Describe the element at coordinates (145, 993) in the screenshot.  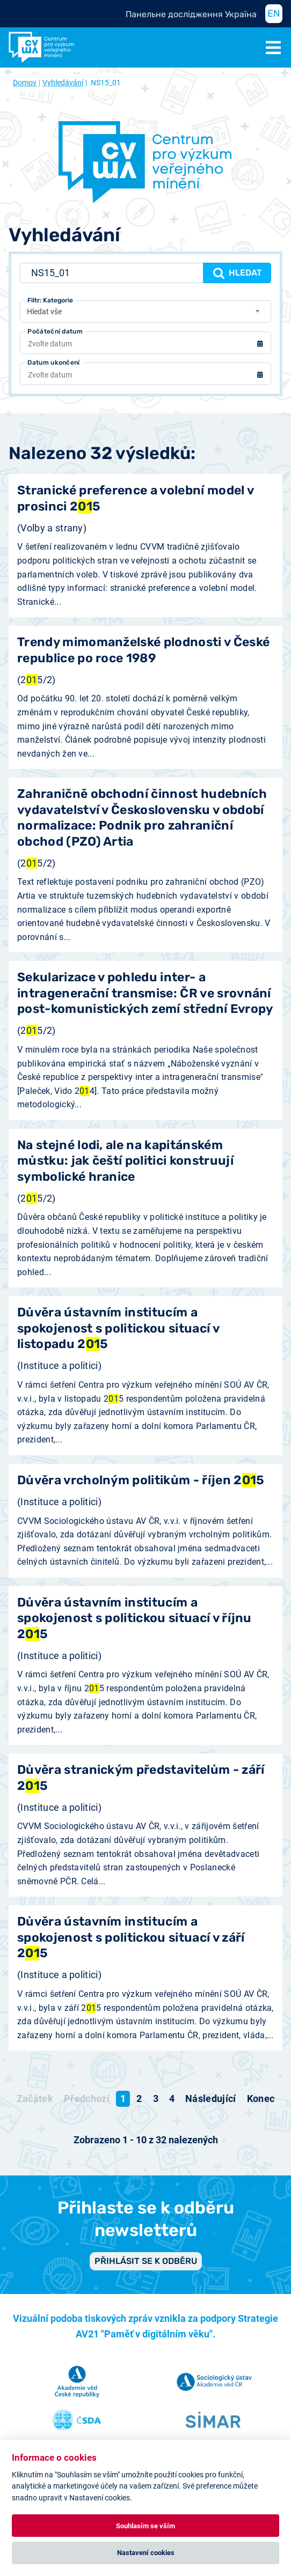
I see `Sekularizace v pohledu inter- a intragenerační transmise: ČR ve srovnání post-komunistických zemí střední Evropy` at that location.